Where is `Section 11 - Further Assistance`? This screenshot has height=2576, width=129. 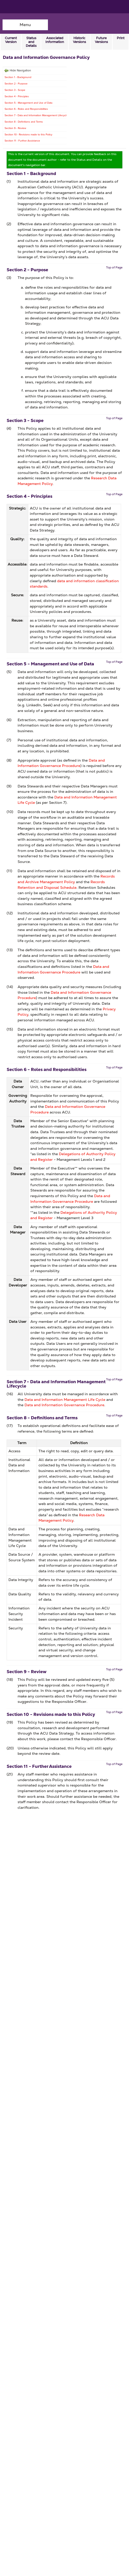 Section 11 - Further Assistance is located at coordinates (22, 141).